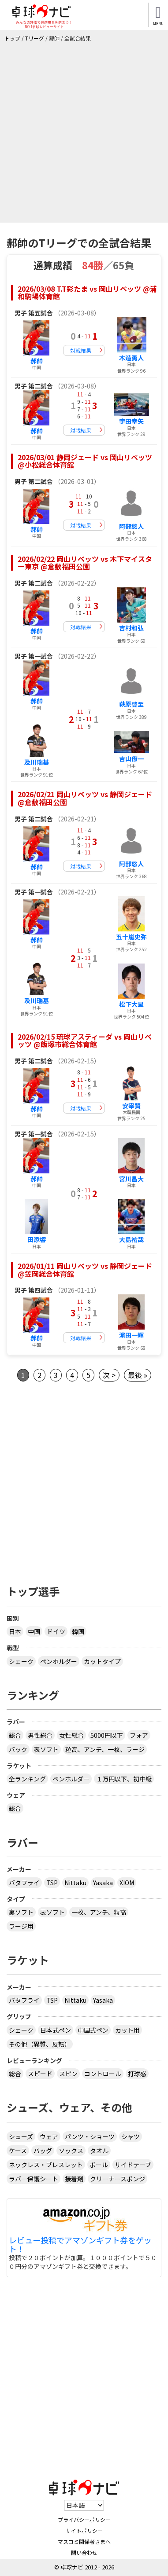 Image resolution: width=168 pixels, height=2576 pixels. What do you see at coordinates (15, 1631) in the screenshot?
I see `日本` at bounding box center [15, 1631].